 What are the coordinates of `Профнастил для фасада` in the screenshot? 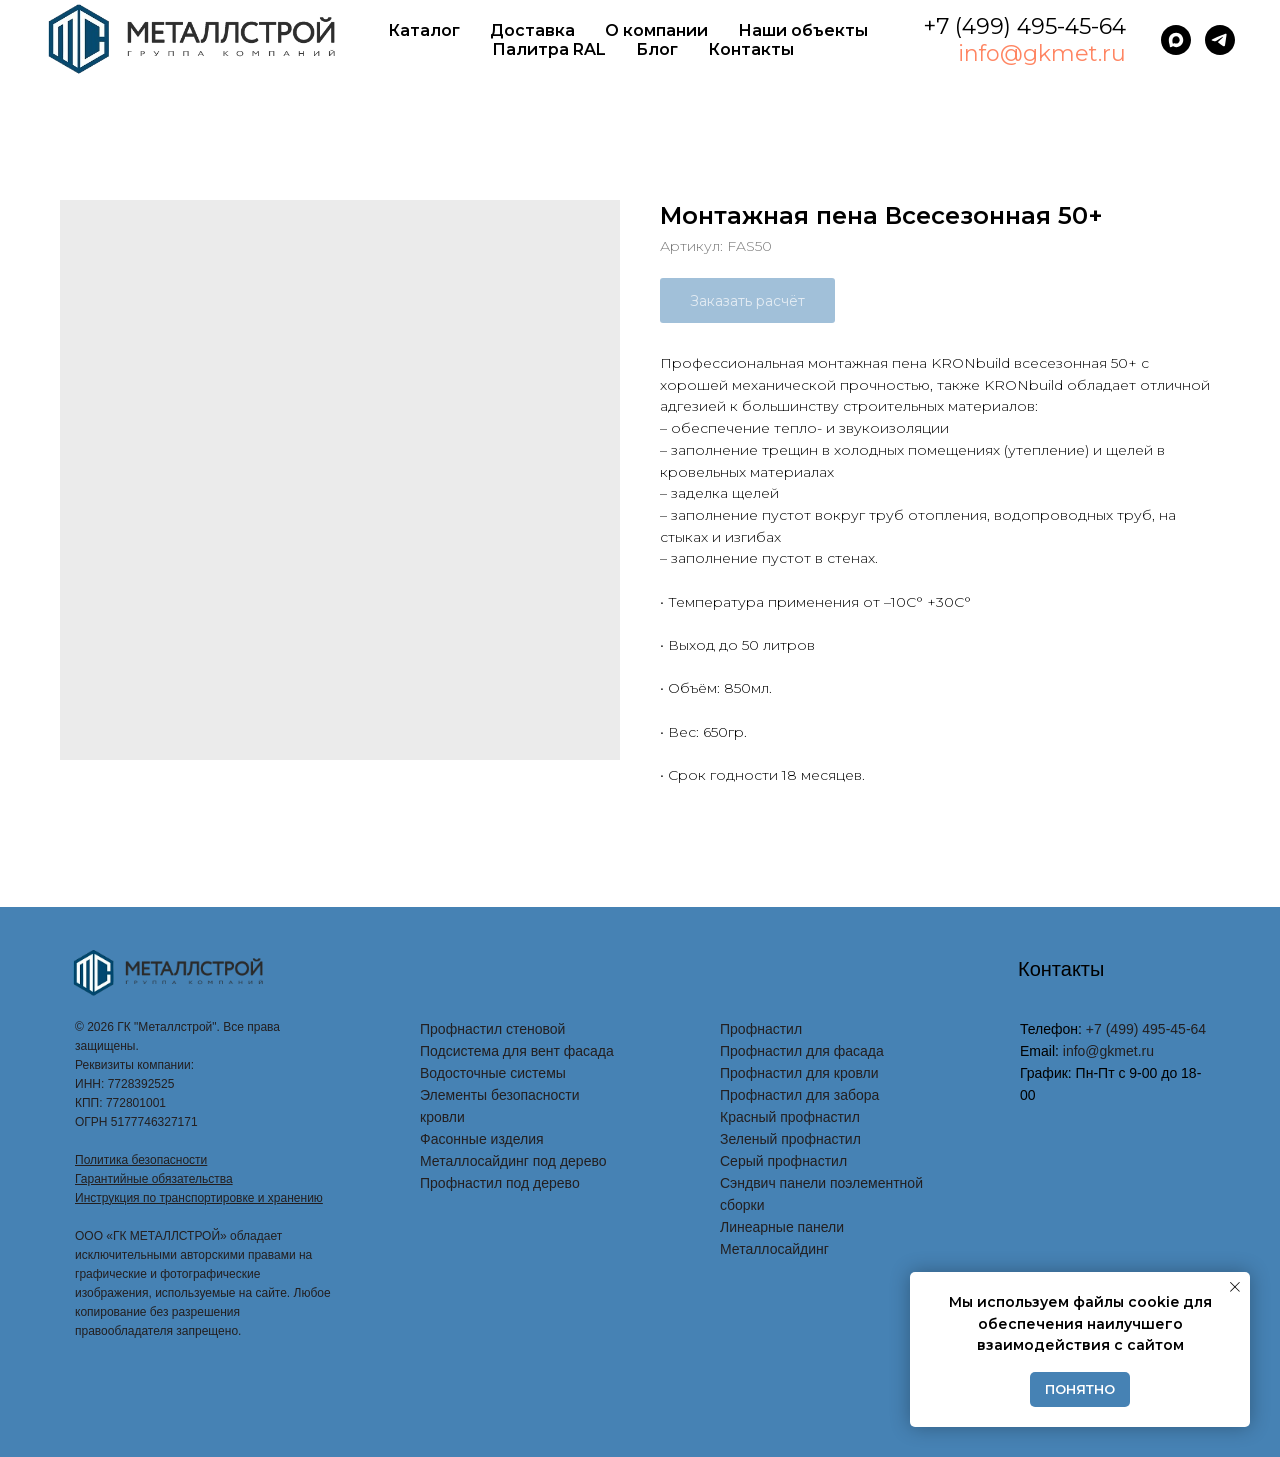 It's located at (802, 1051).